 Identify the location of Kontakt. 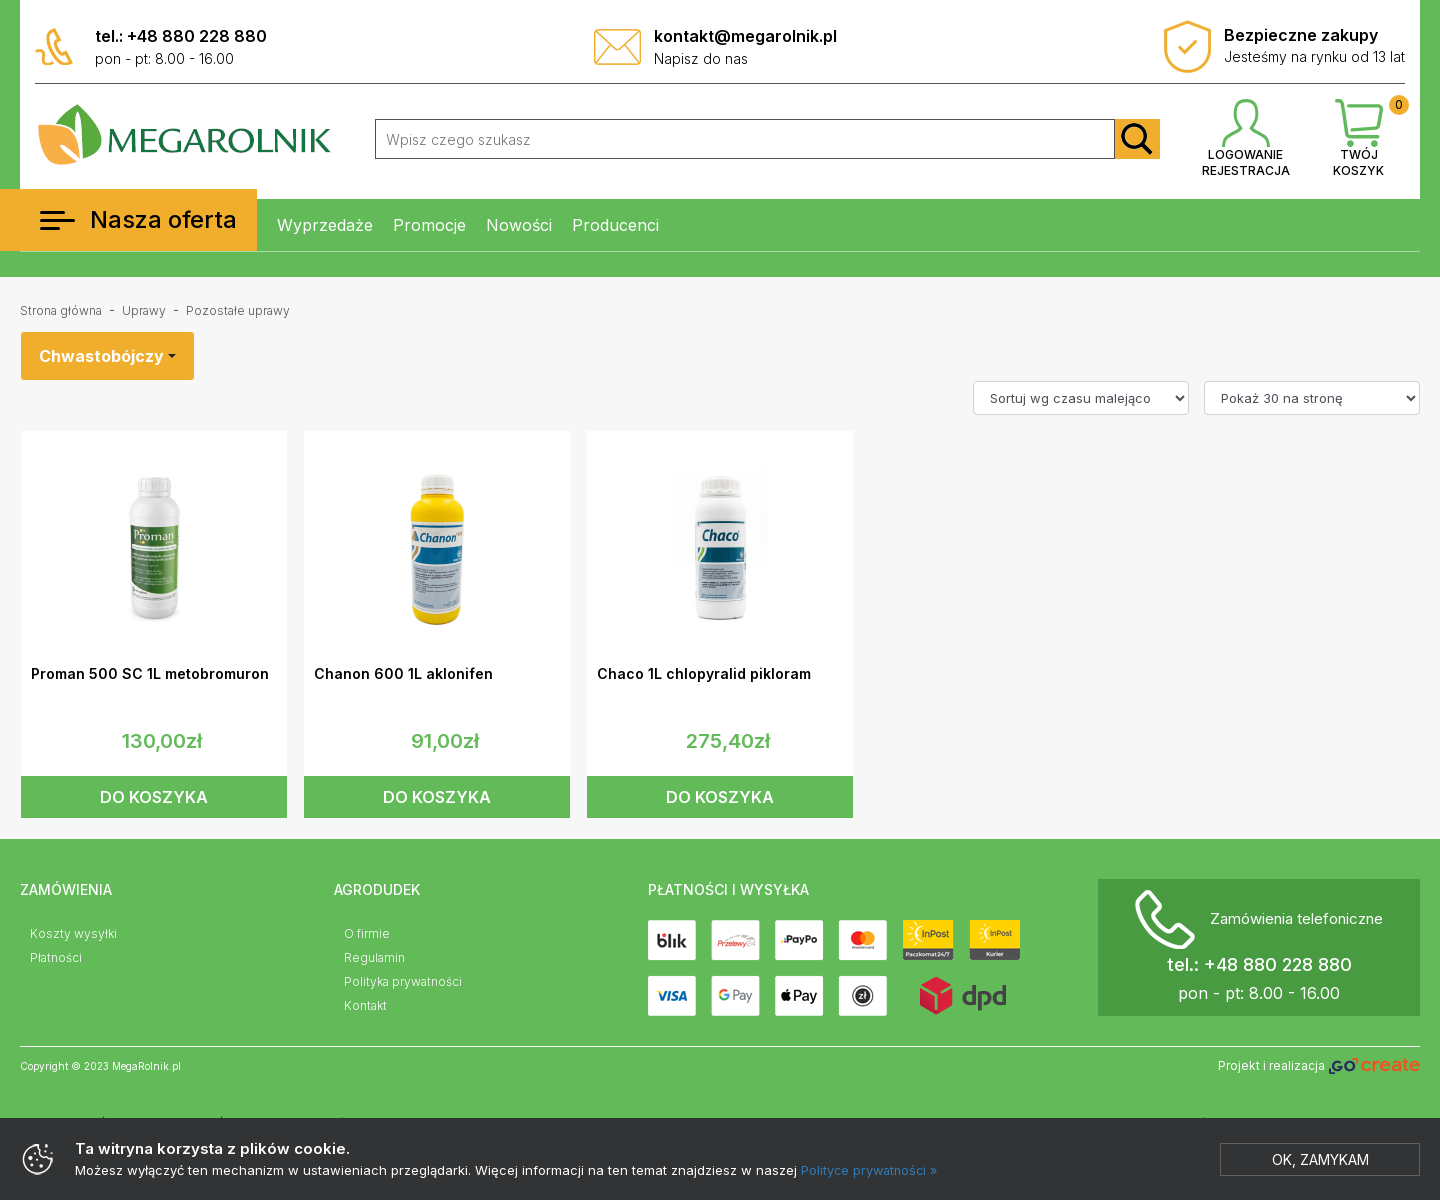
(365, 1005).